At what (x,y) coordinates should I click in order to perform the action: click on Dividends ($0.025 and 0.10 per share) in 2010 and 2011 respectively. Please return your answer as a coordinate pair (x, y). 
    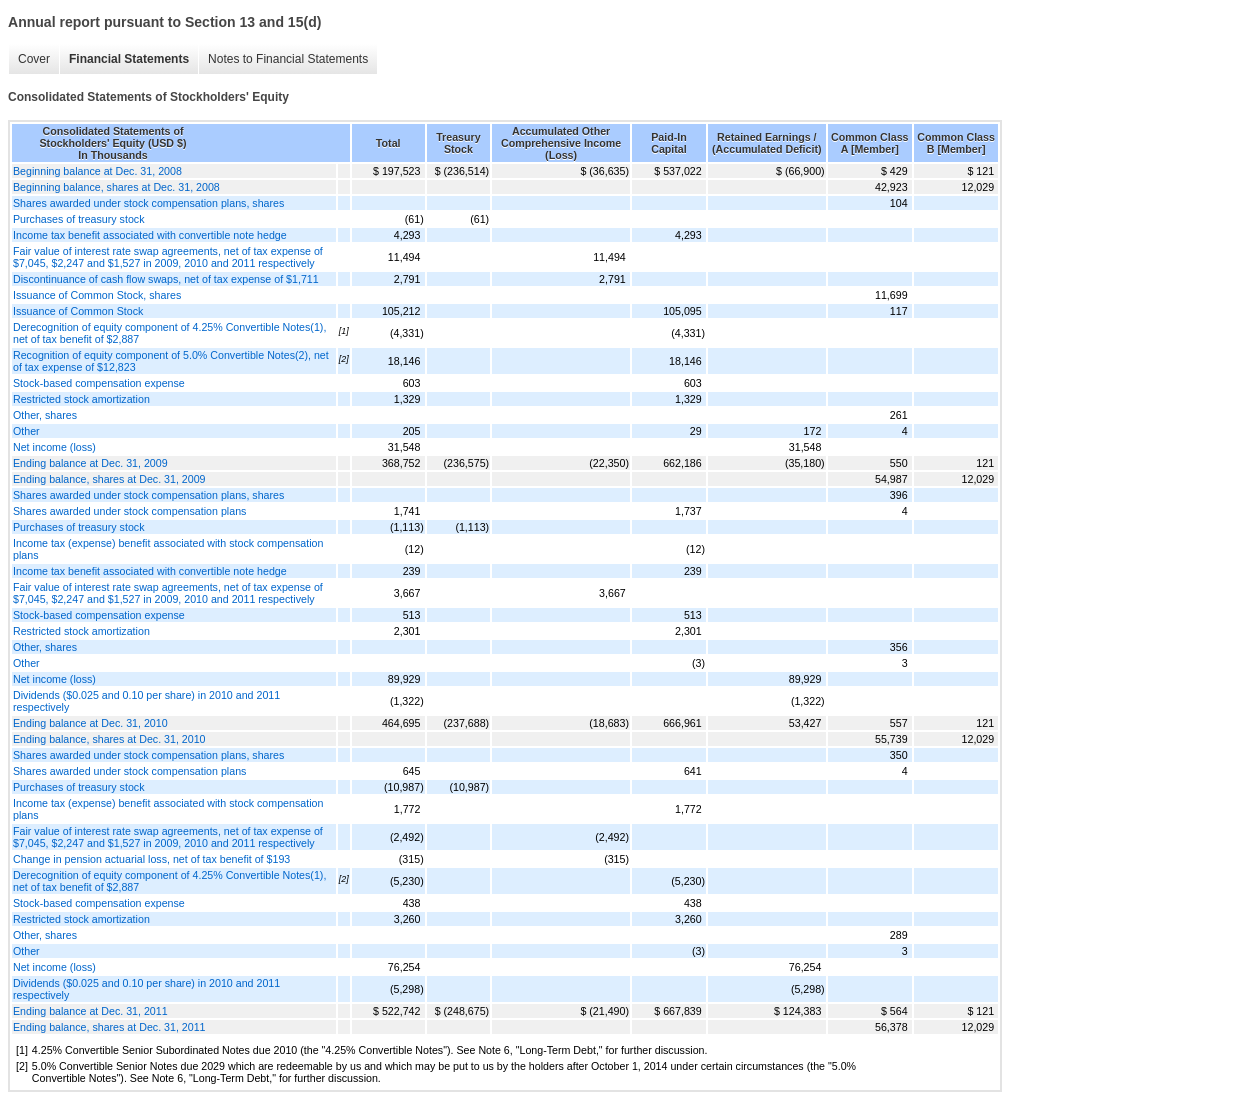
    Looking at the image, I should click on (146, 701).